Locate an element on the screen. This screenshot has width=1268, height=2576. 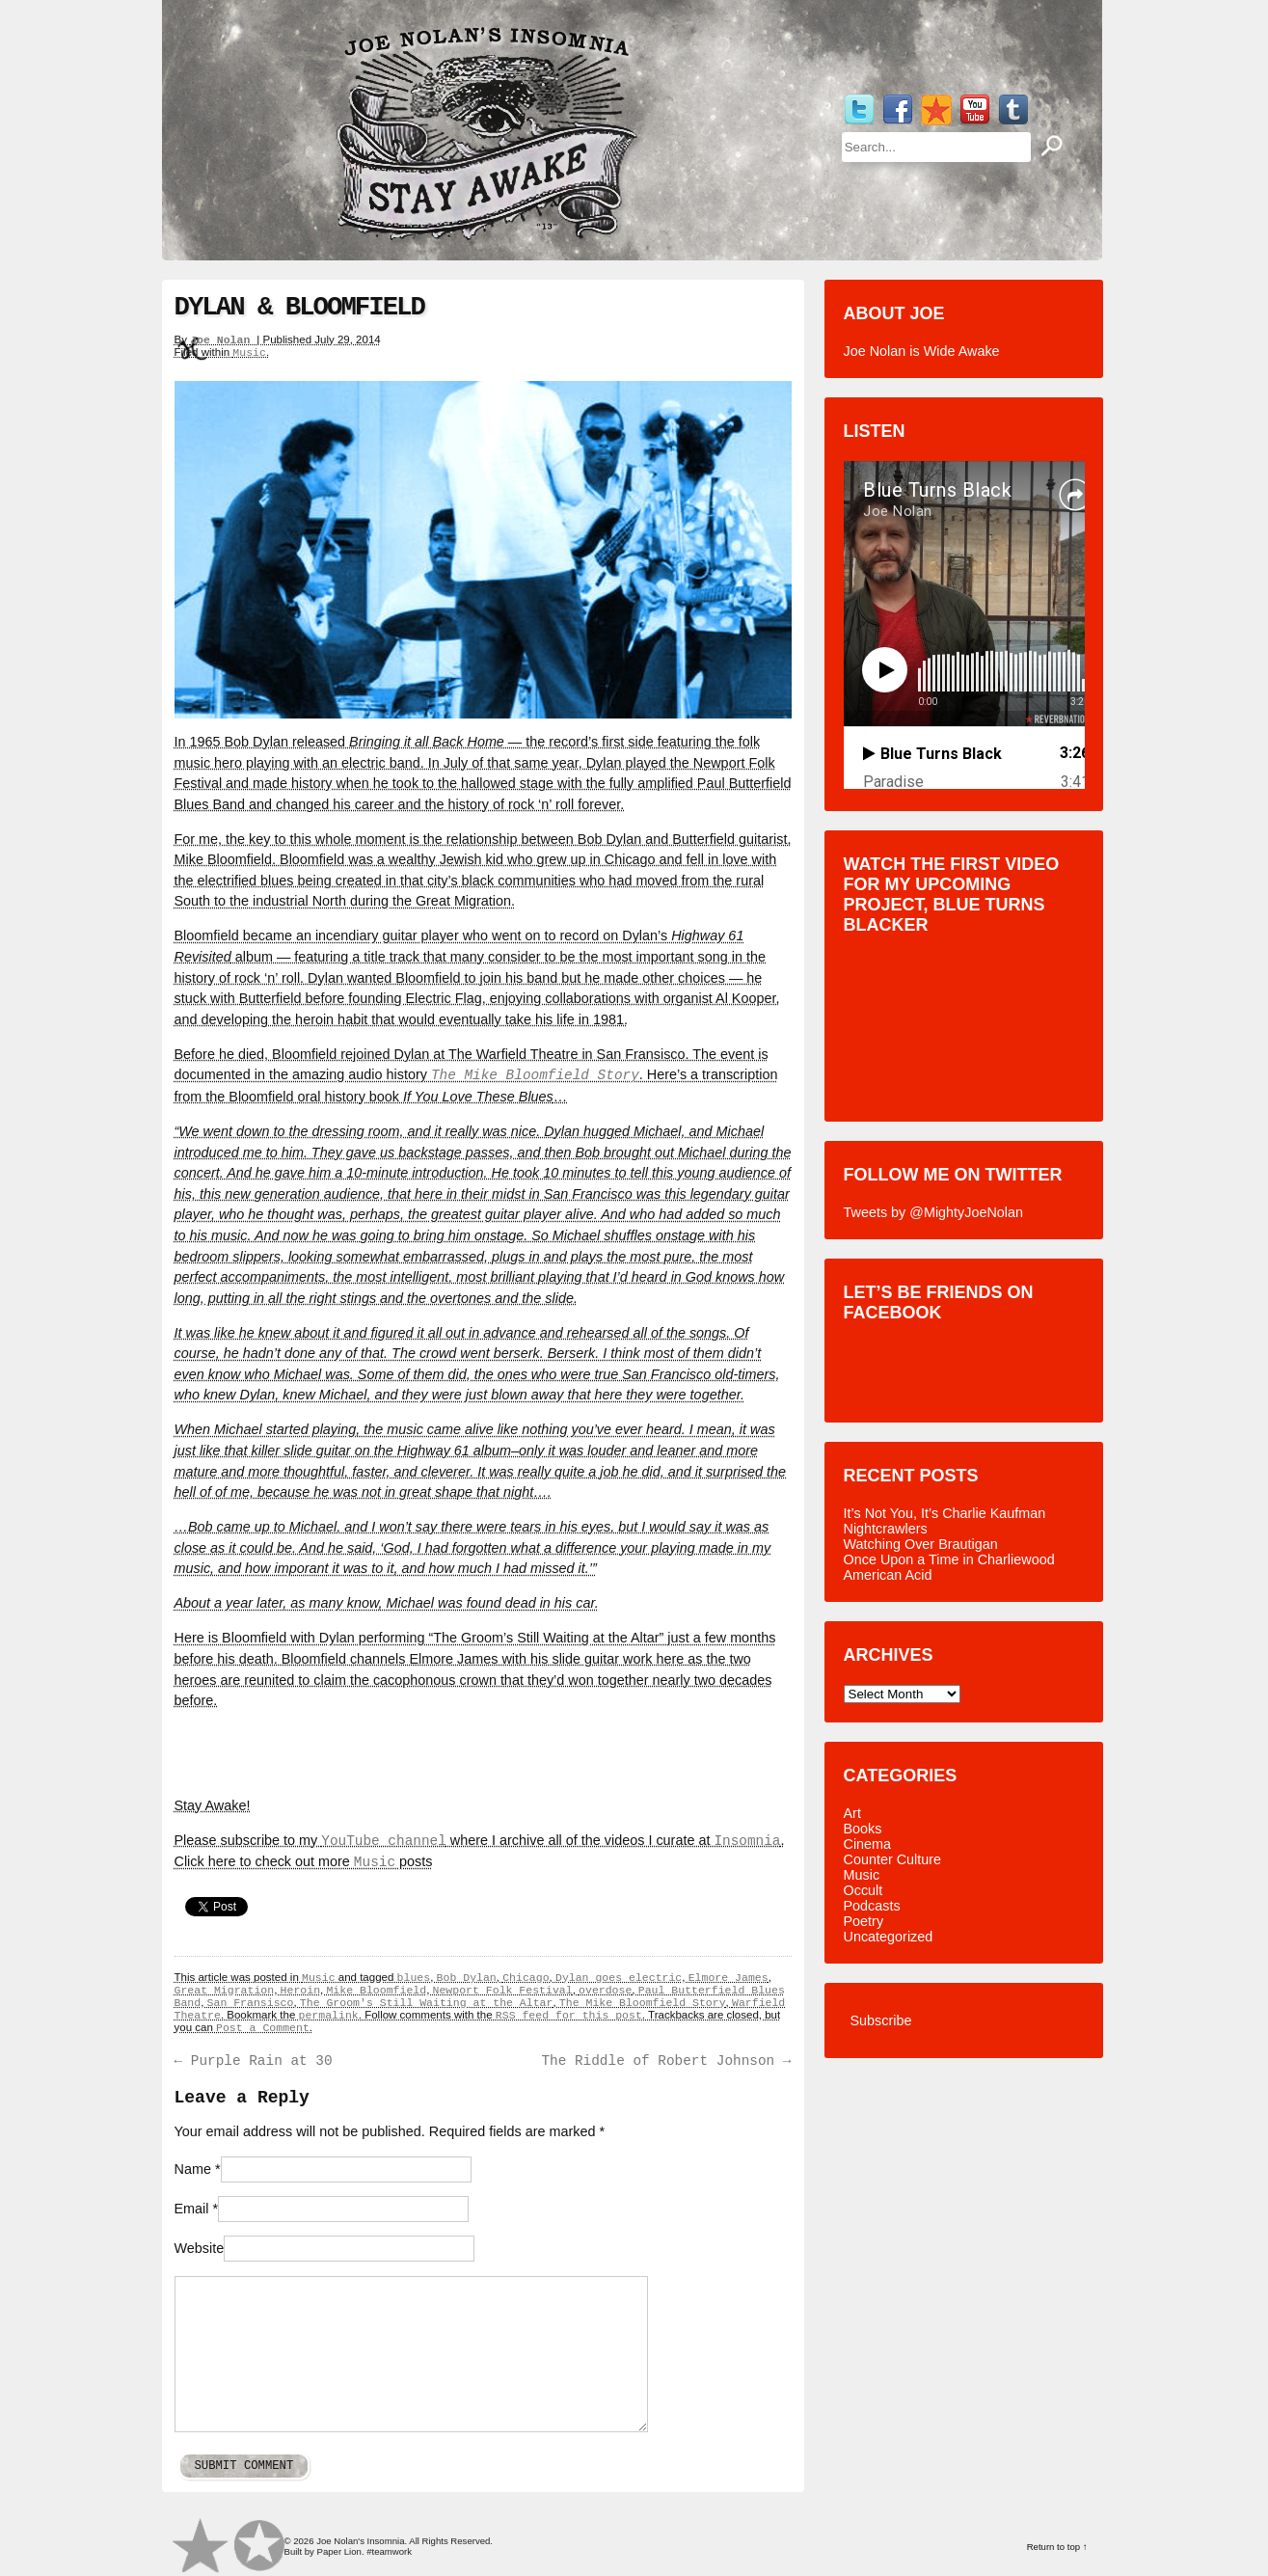
Art is located at coordinates (852, 1813).